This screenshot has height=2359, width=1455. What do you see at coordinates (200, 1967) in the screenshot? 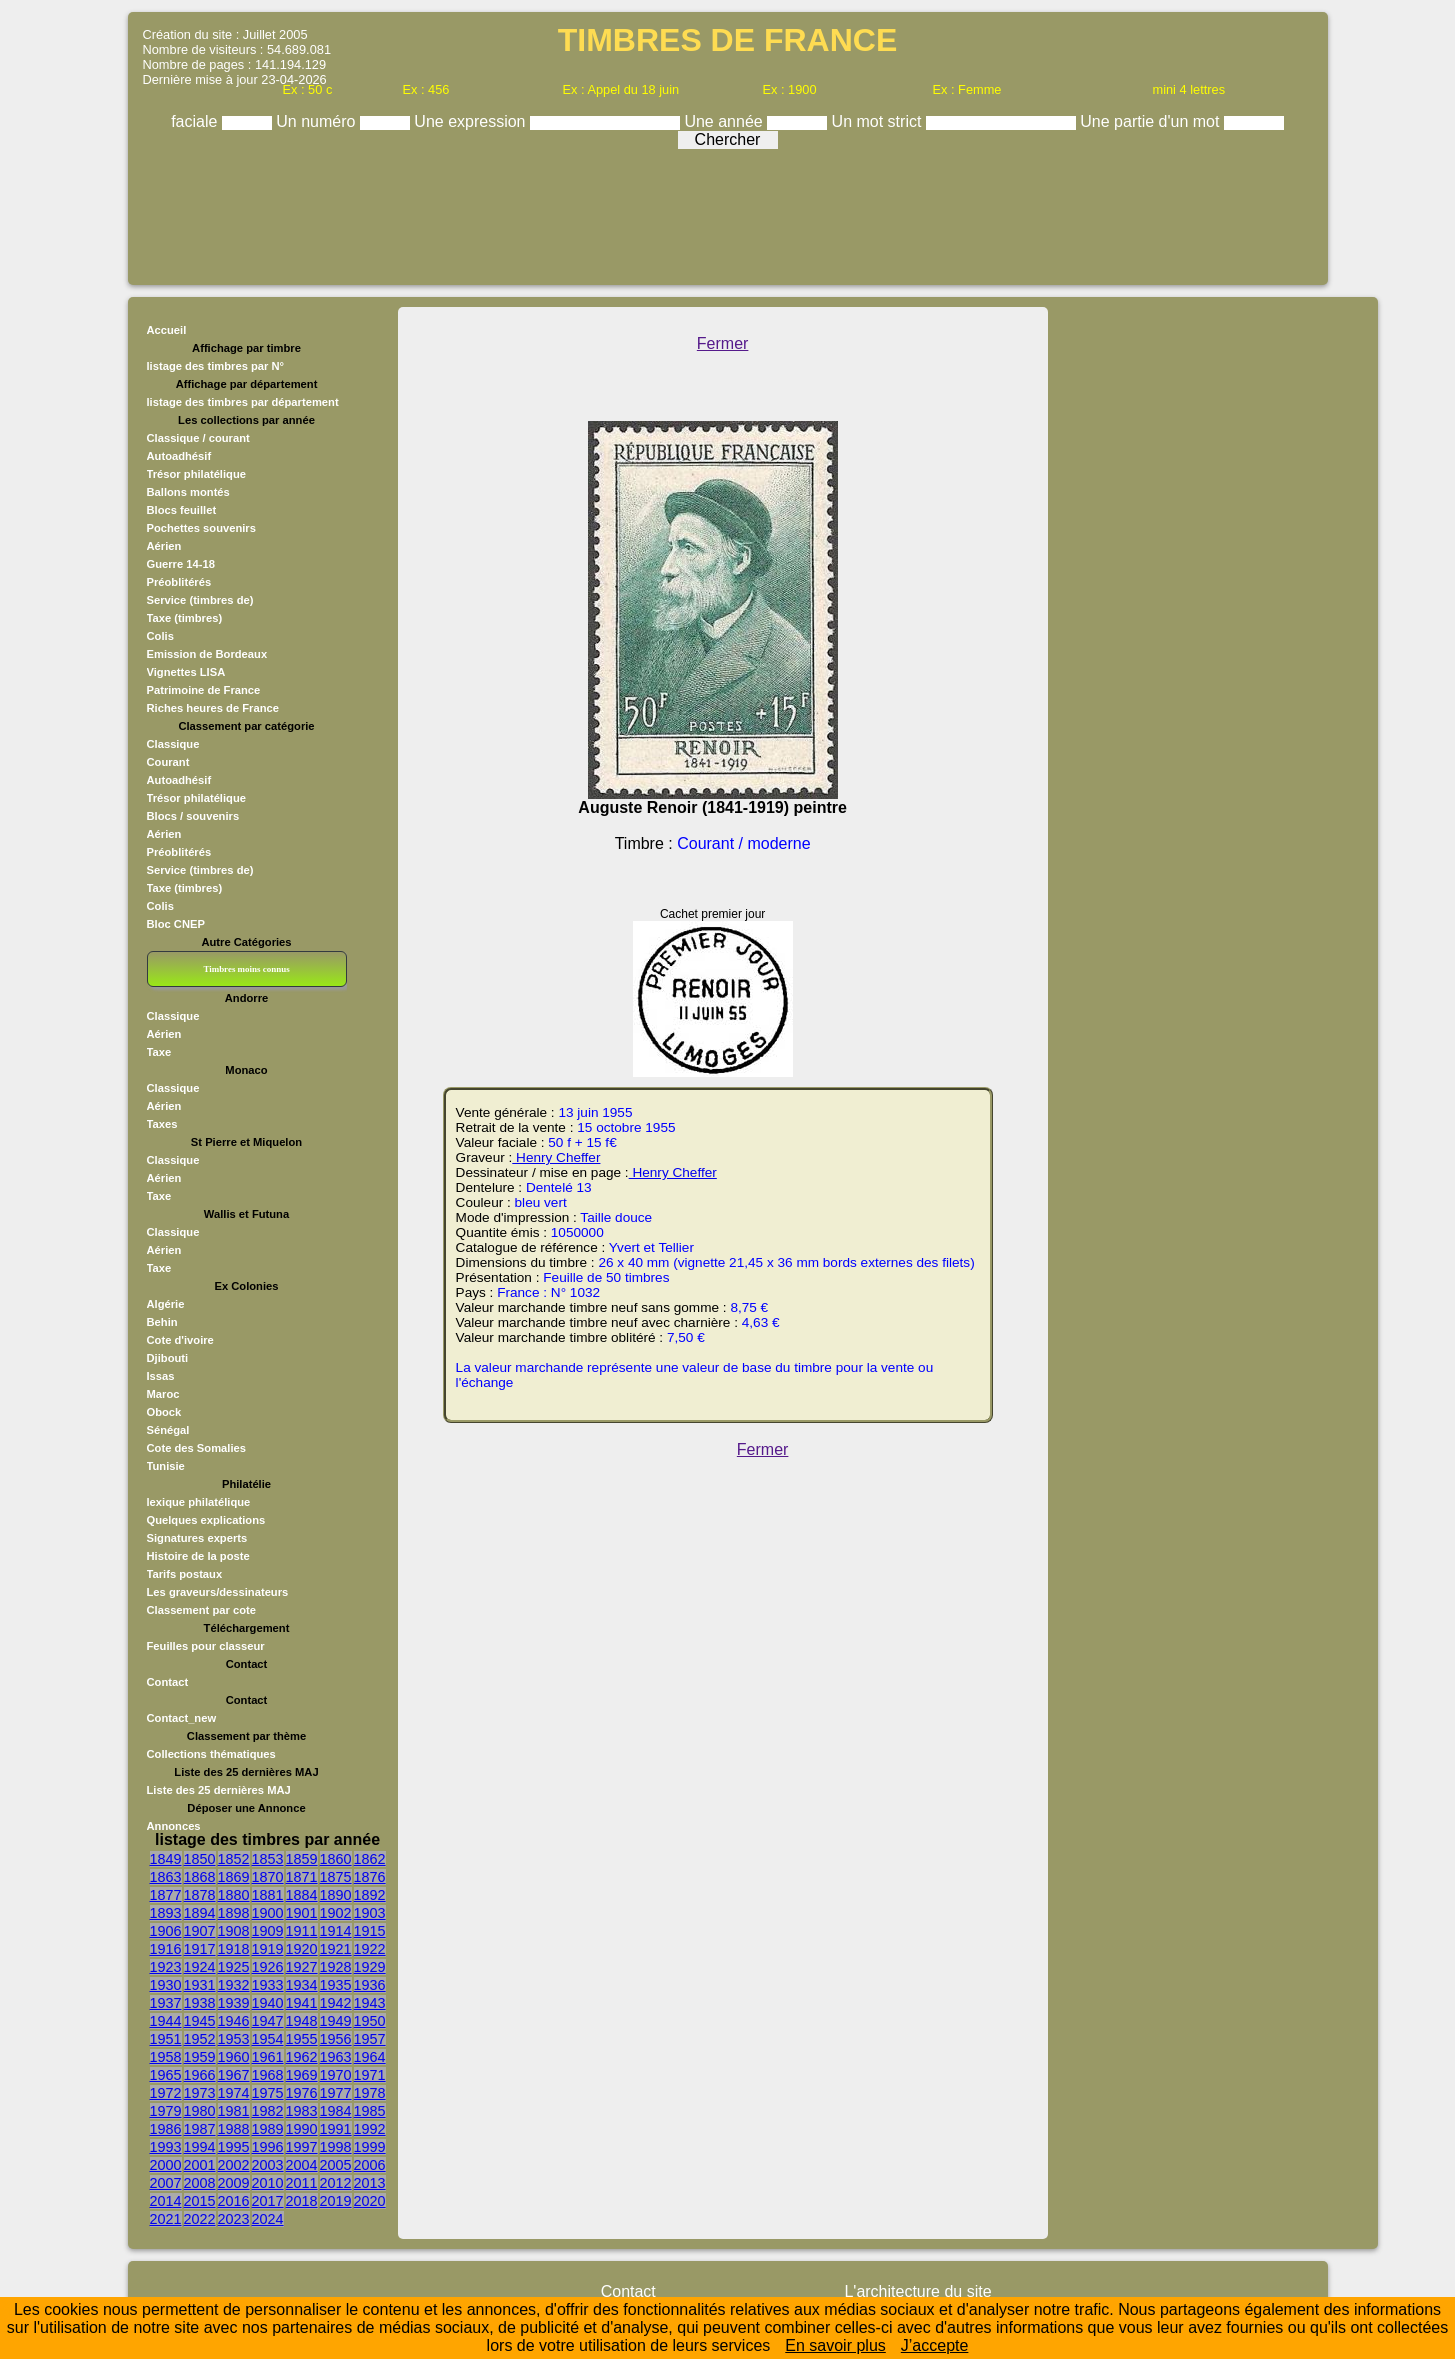
I see `1924` at bounding box center [200, 1967].